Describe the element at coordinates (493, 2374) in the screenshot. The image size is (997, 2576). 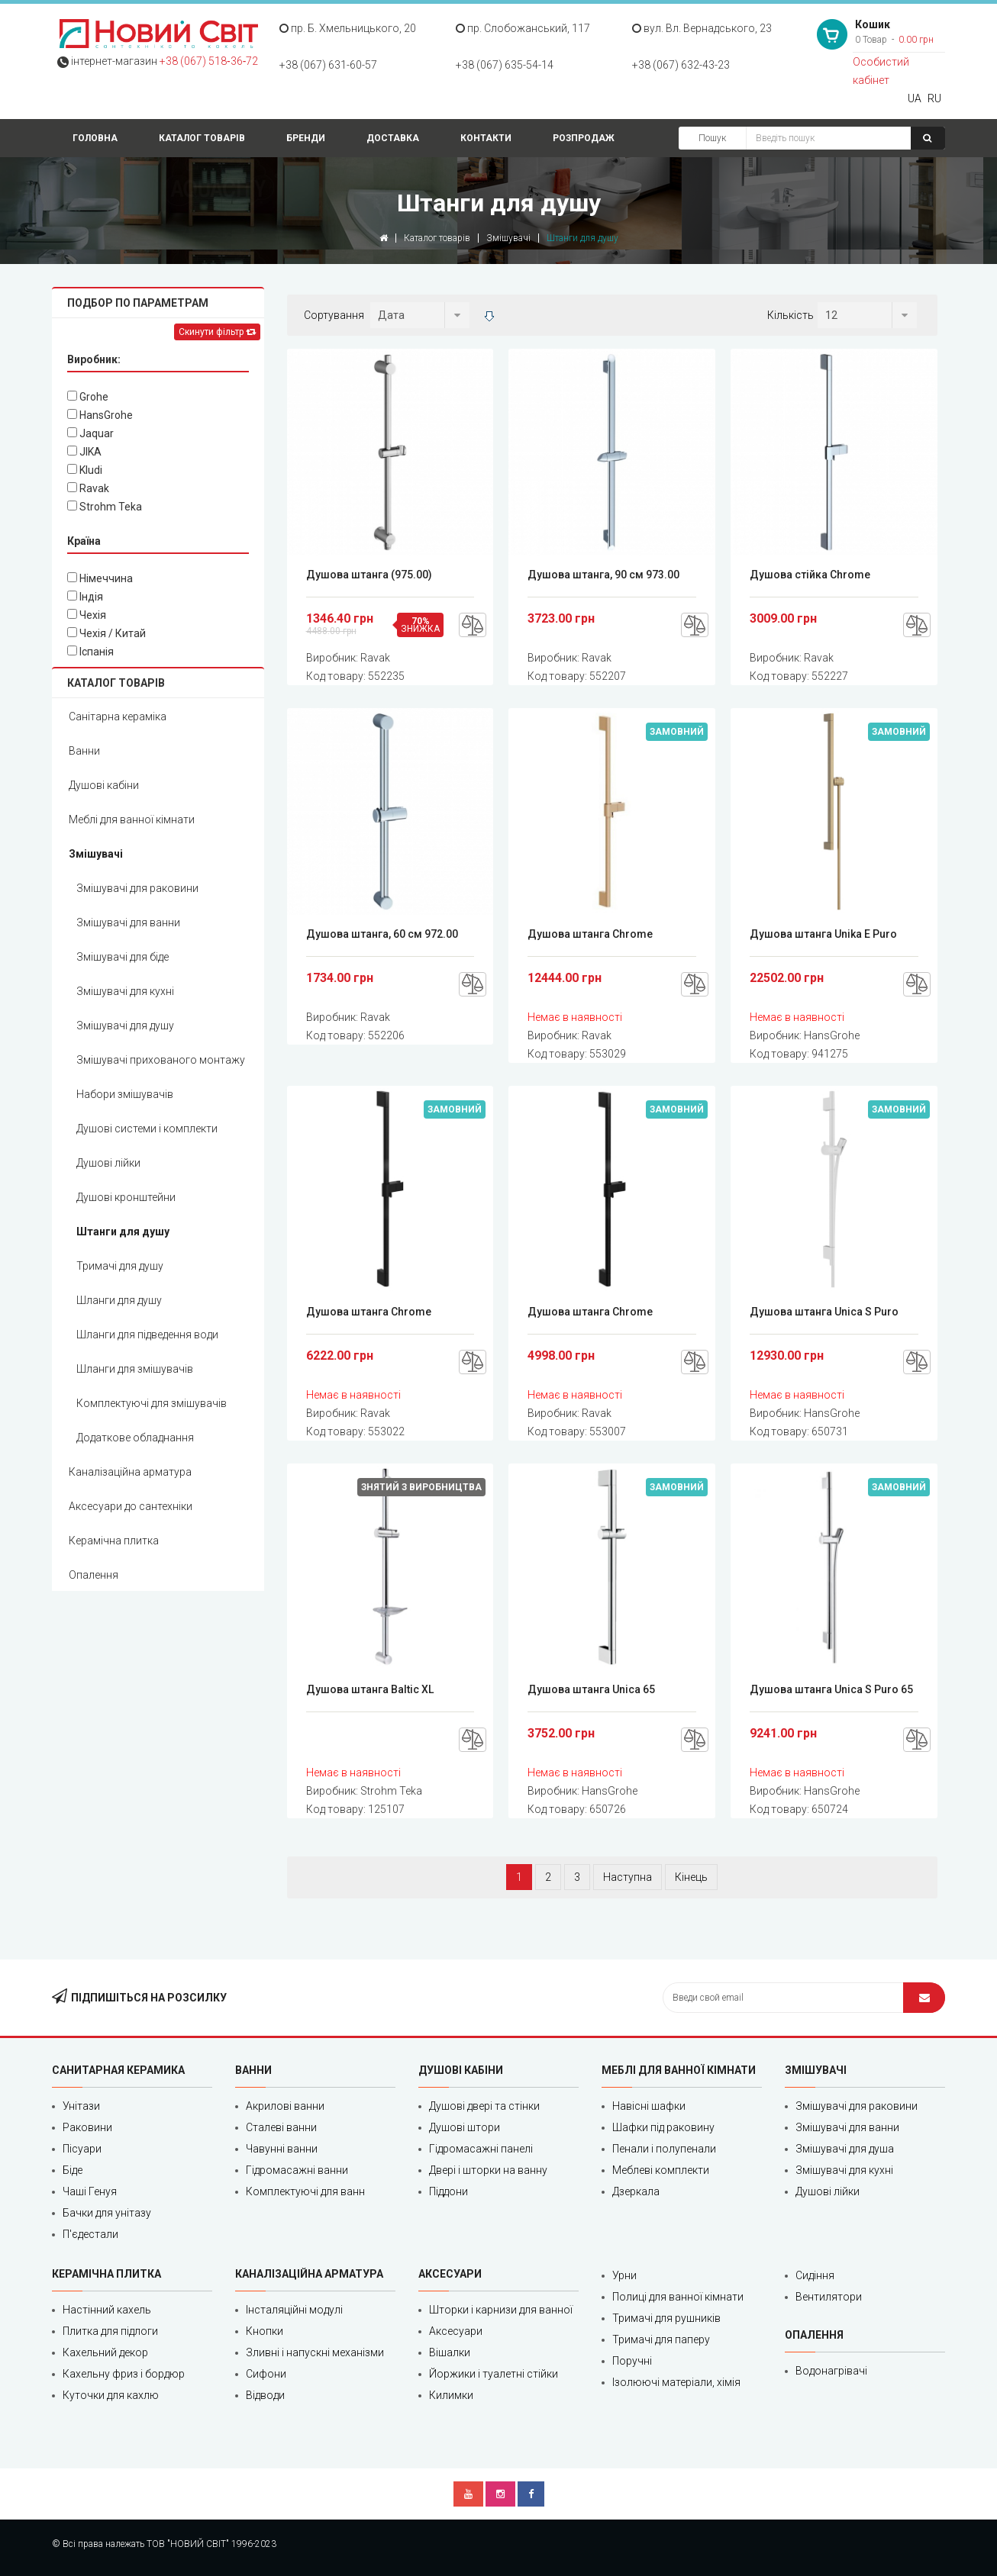
I see `Йоржики і туалетні стійки` at that location.